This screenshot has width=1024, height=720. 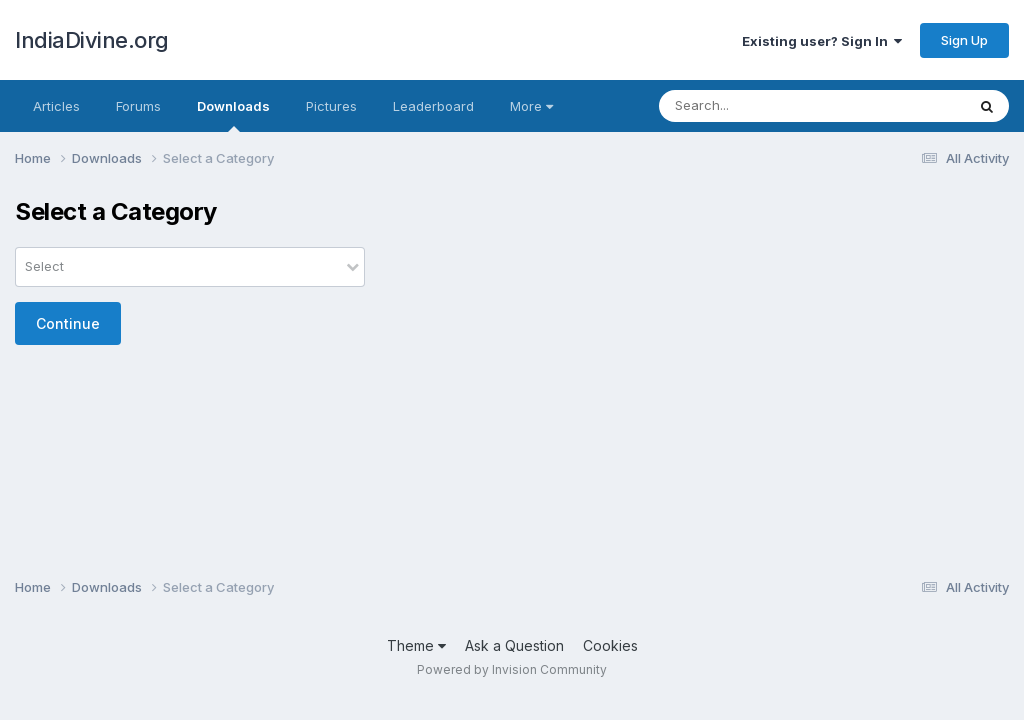 I want to click on Theme, so click(x=416, y=645).